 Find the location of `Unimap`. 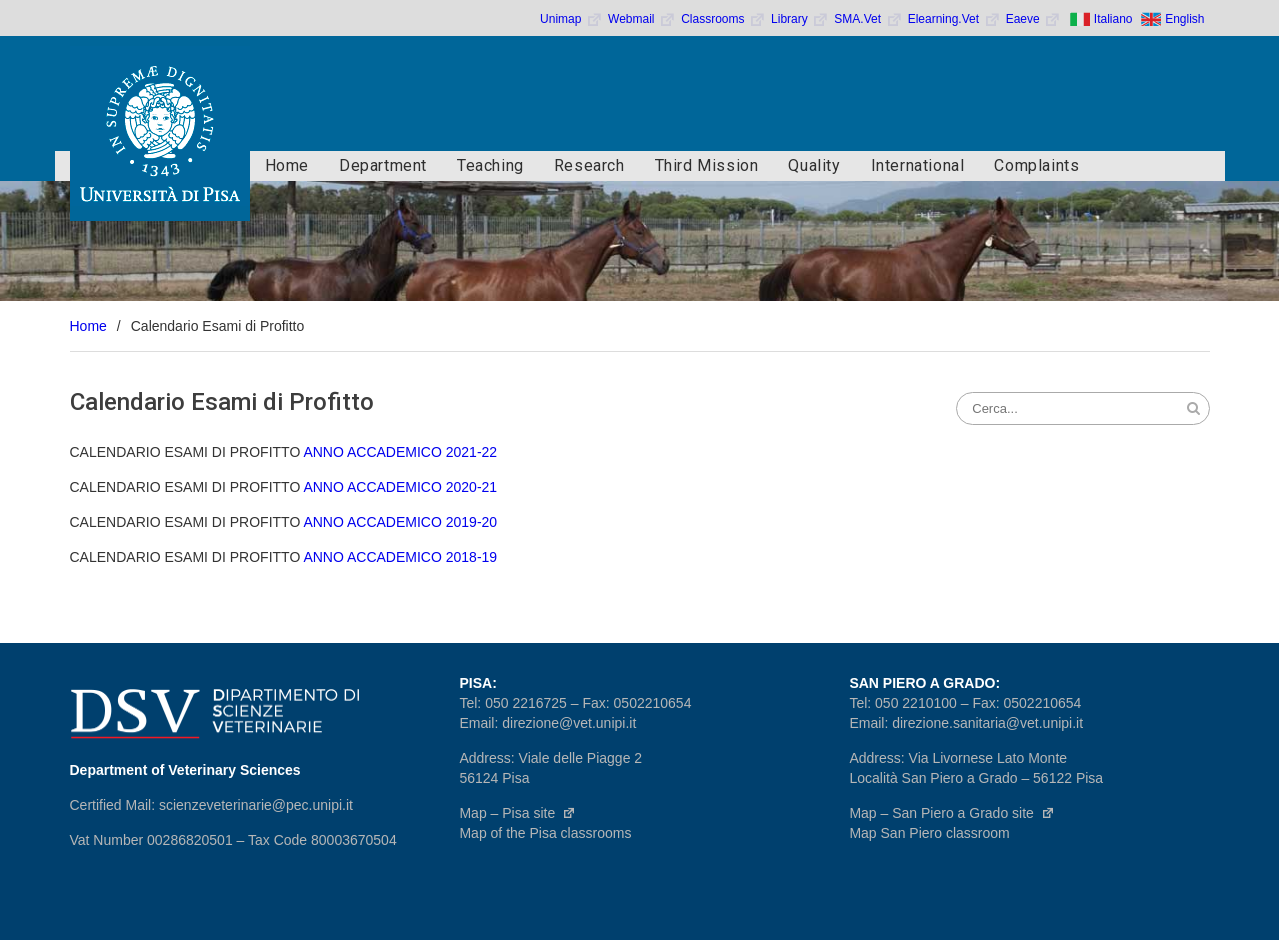

Unimap is located at coordinates (571, 19).